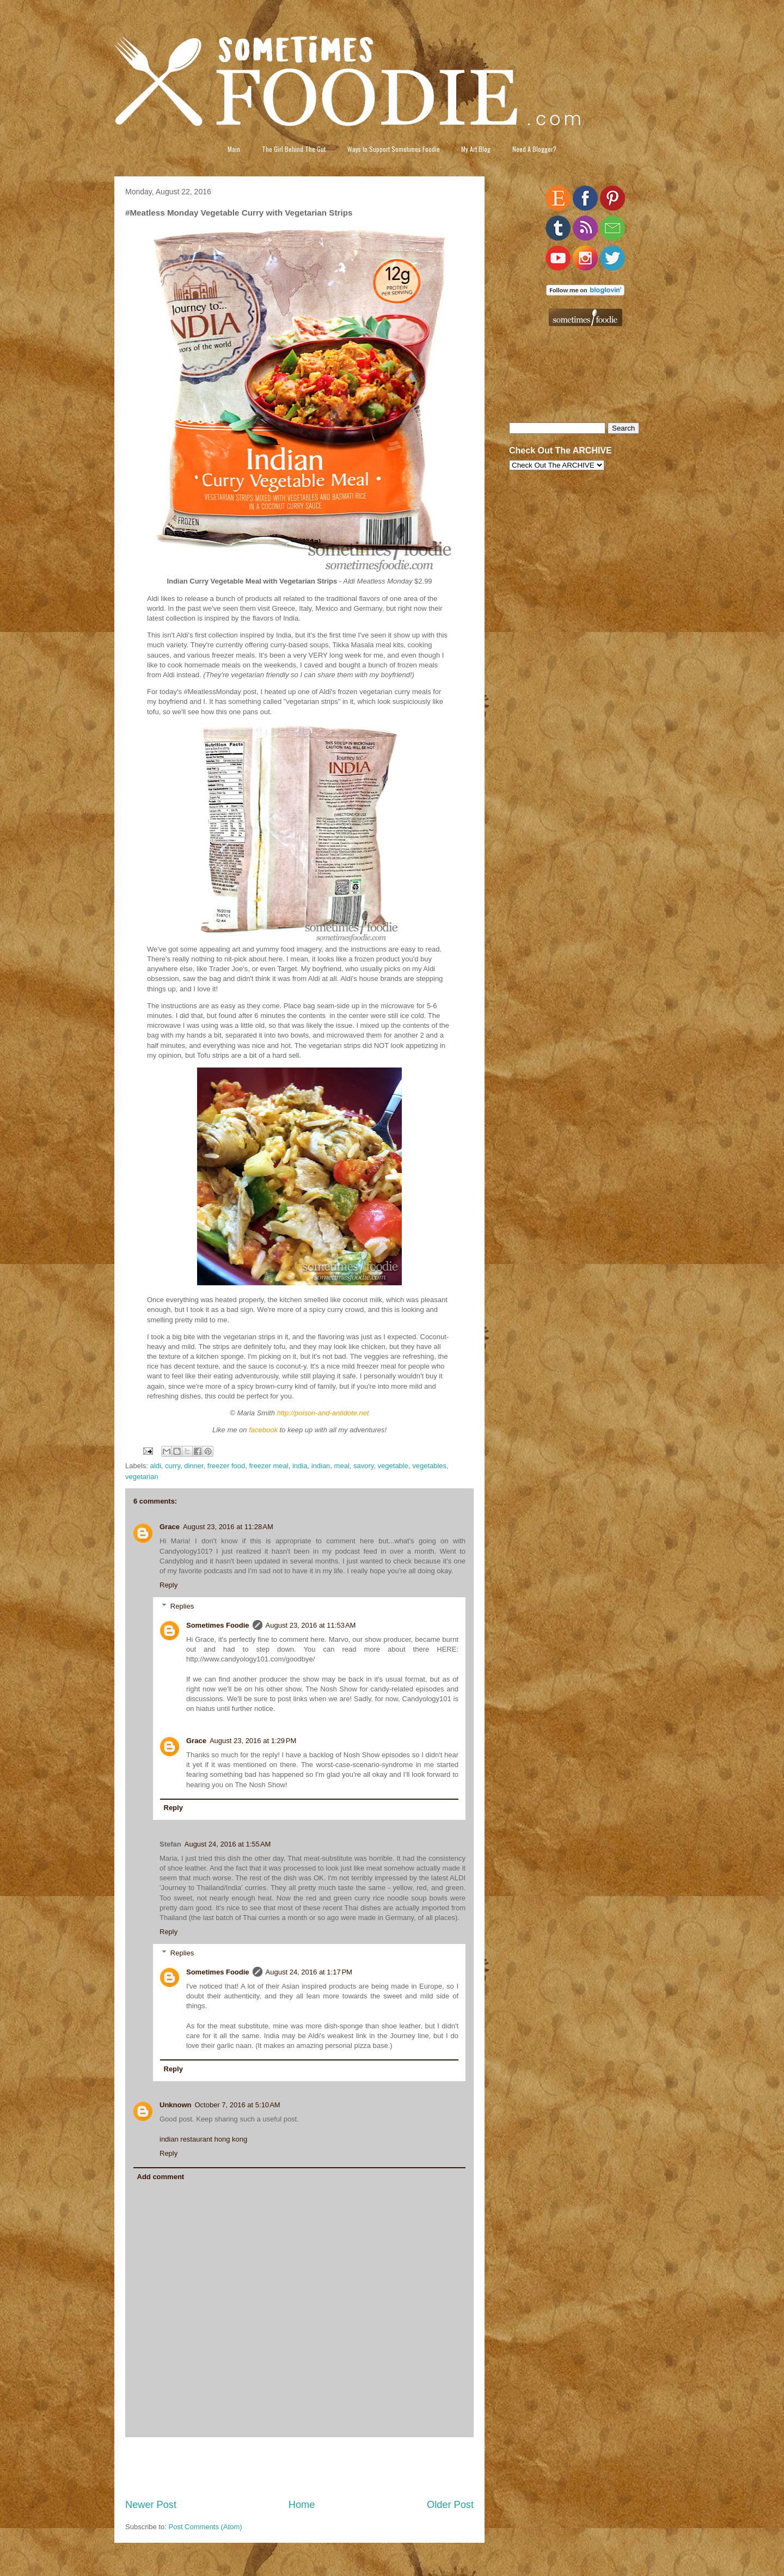 The image size is (784, 2576). Describe the element at coordinates (309, 1972) in the screenshot. I see `August 24, 2016 at 1:17 PM` at that location.